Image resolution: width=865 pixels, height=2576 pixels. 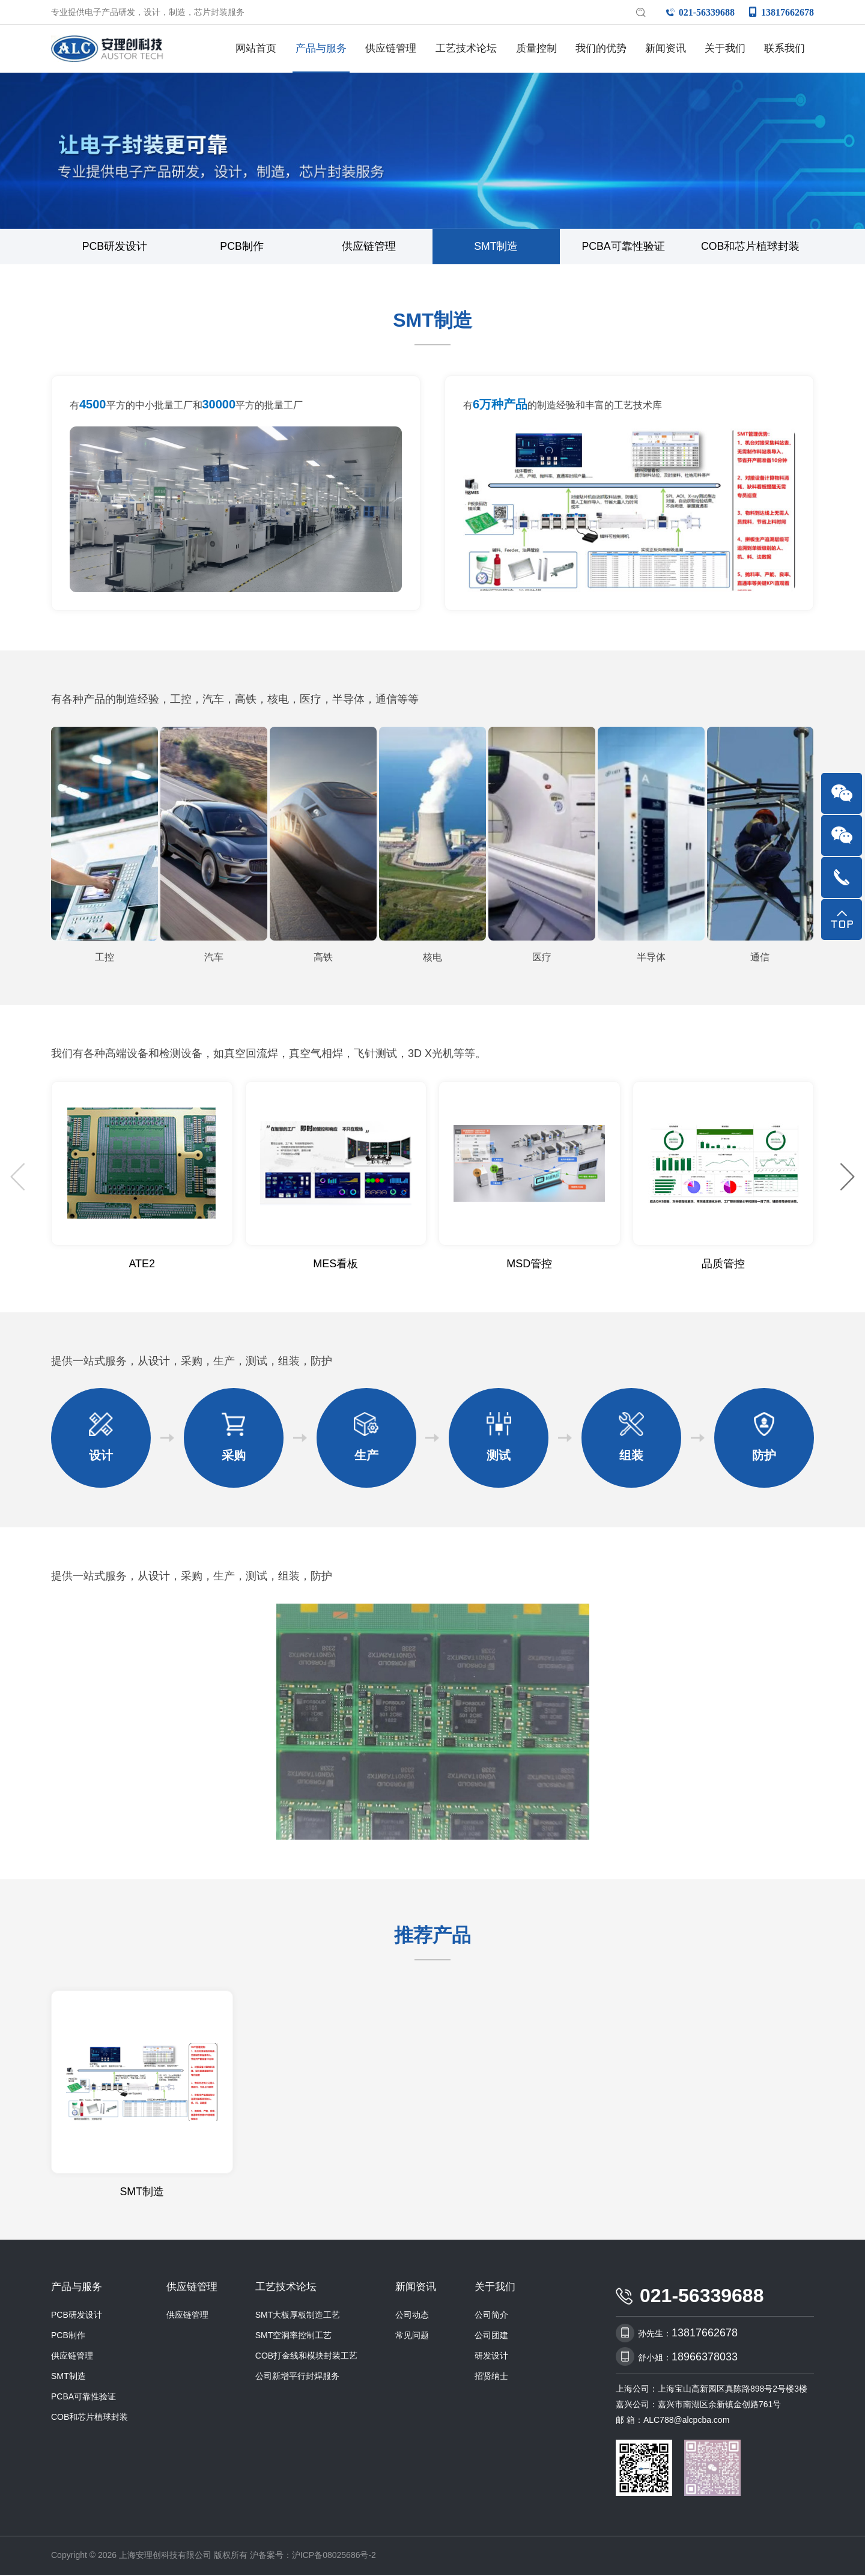 What do you see at coordinates (114, 247) in the screenshot?
I see `PCB研发设计` at bounding box center [114, 247].